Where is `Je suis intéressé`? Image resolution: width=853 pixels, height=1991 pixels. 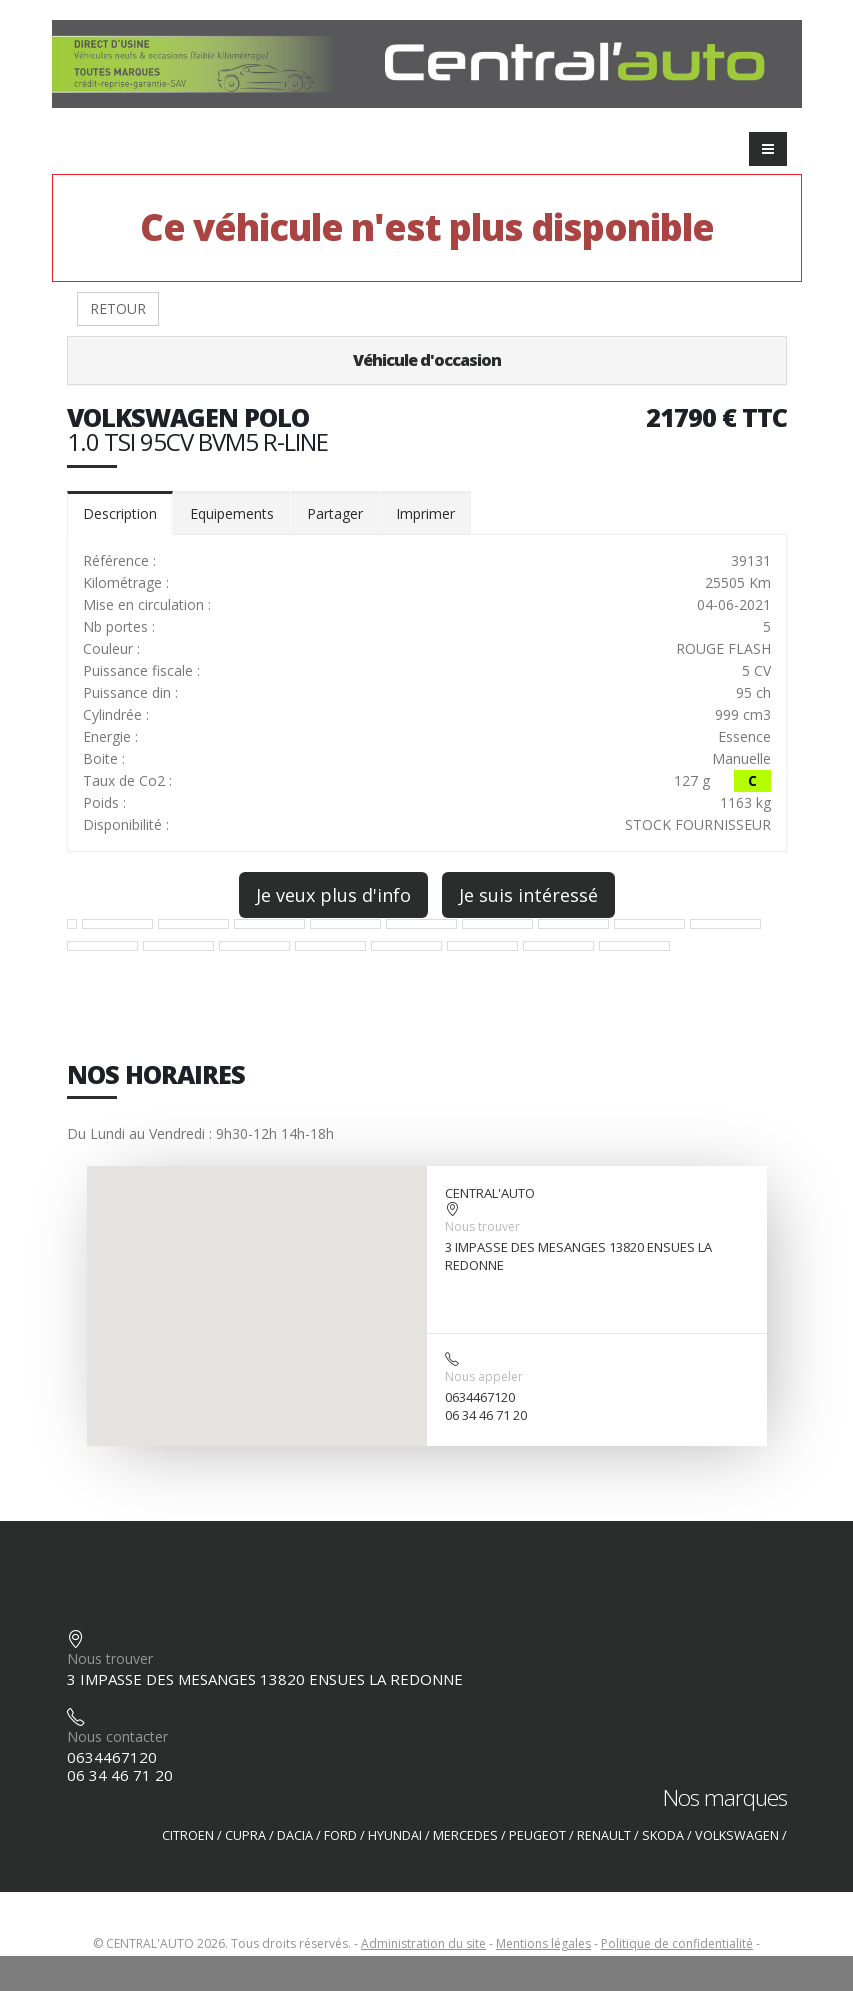
Je suis intéressé is located at coordinates (528, 895).